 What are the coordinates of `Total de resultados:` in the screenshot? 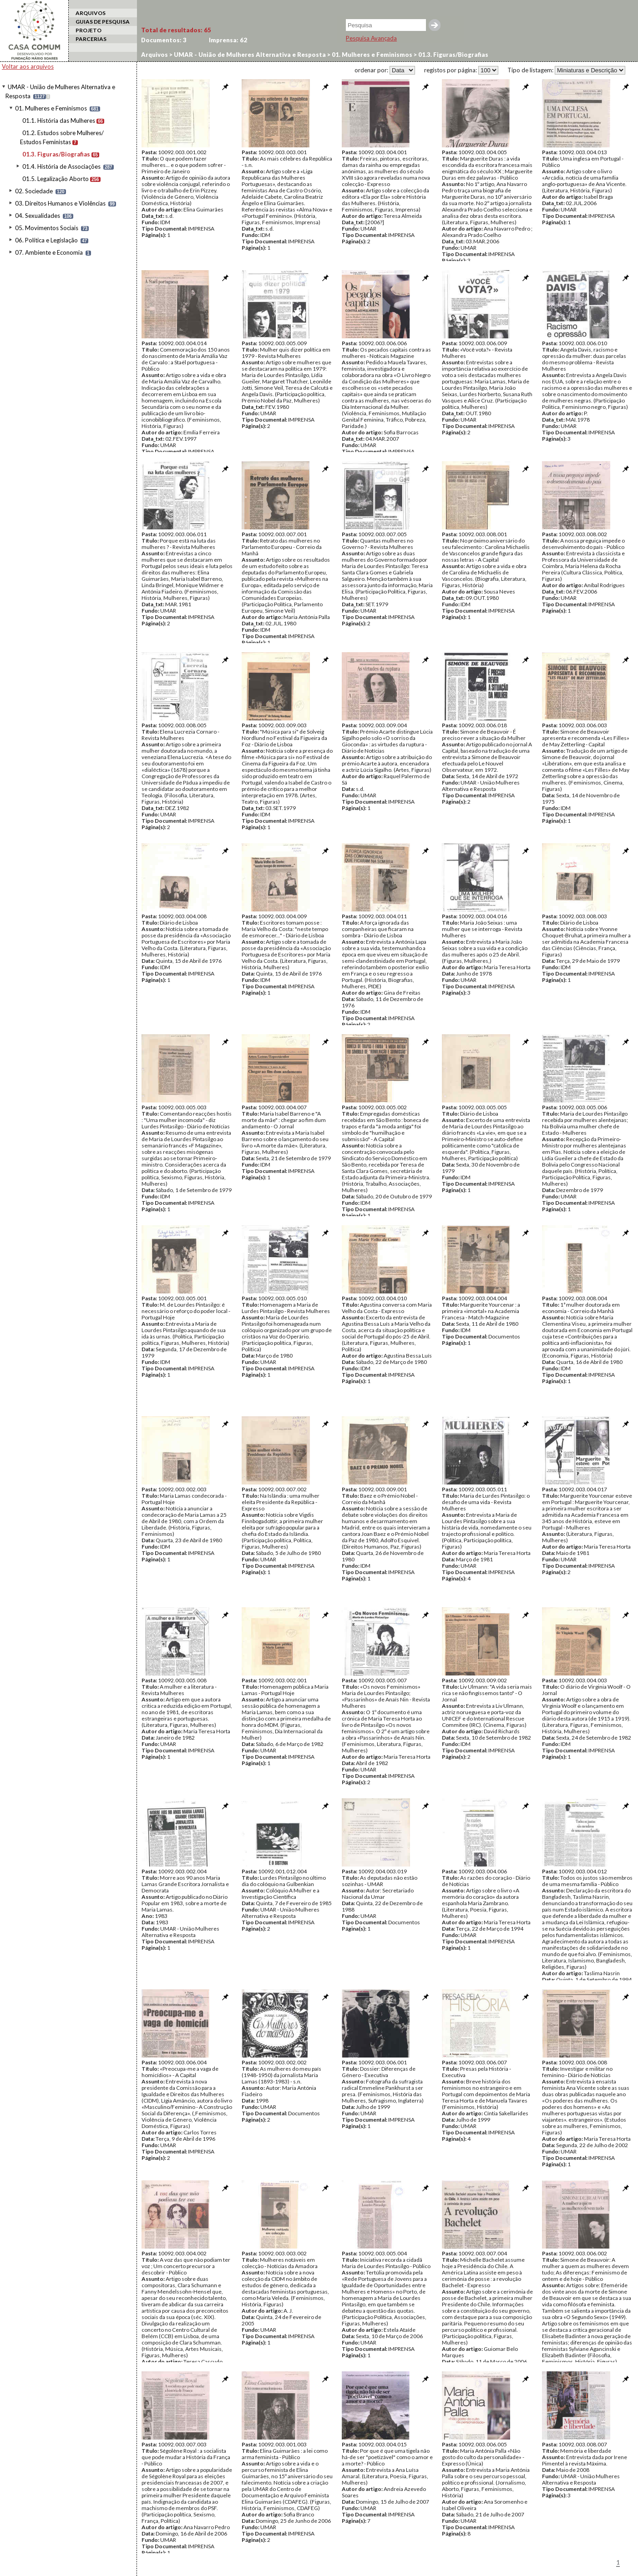 It's located at (176, 30).